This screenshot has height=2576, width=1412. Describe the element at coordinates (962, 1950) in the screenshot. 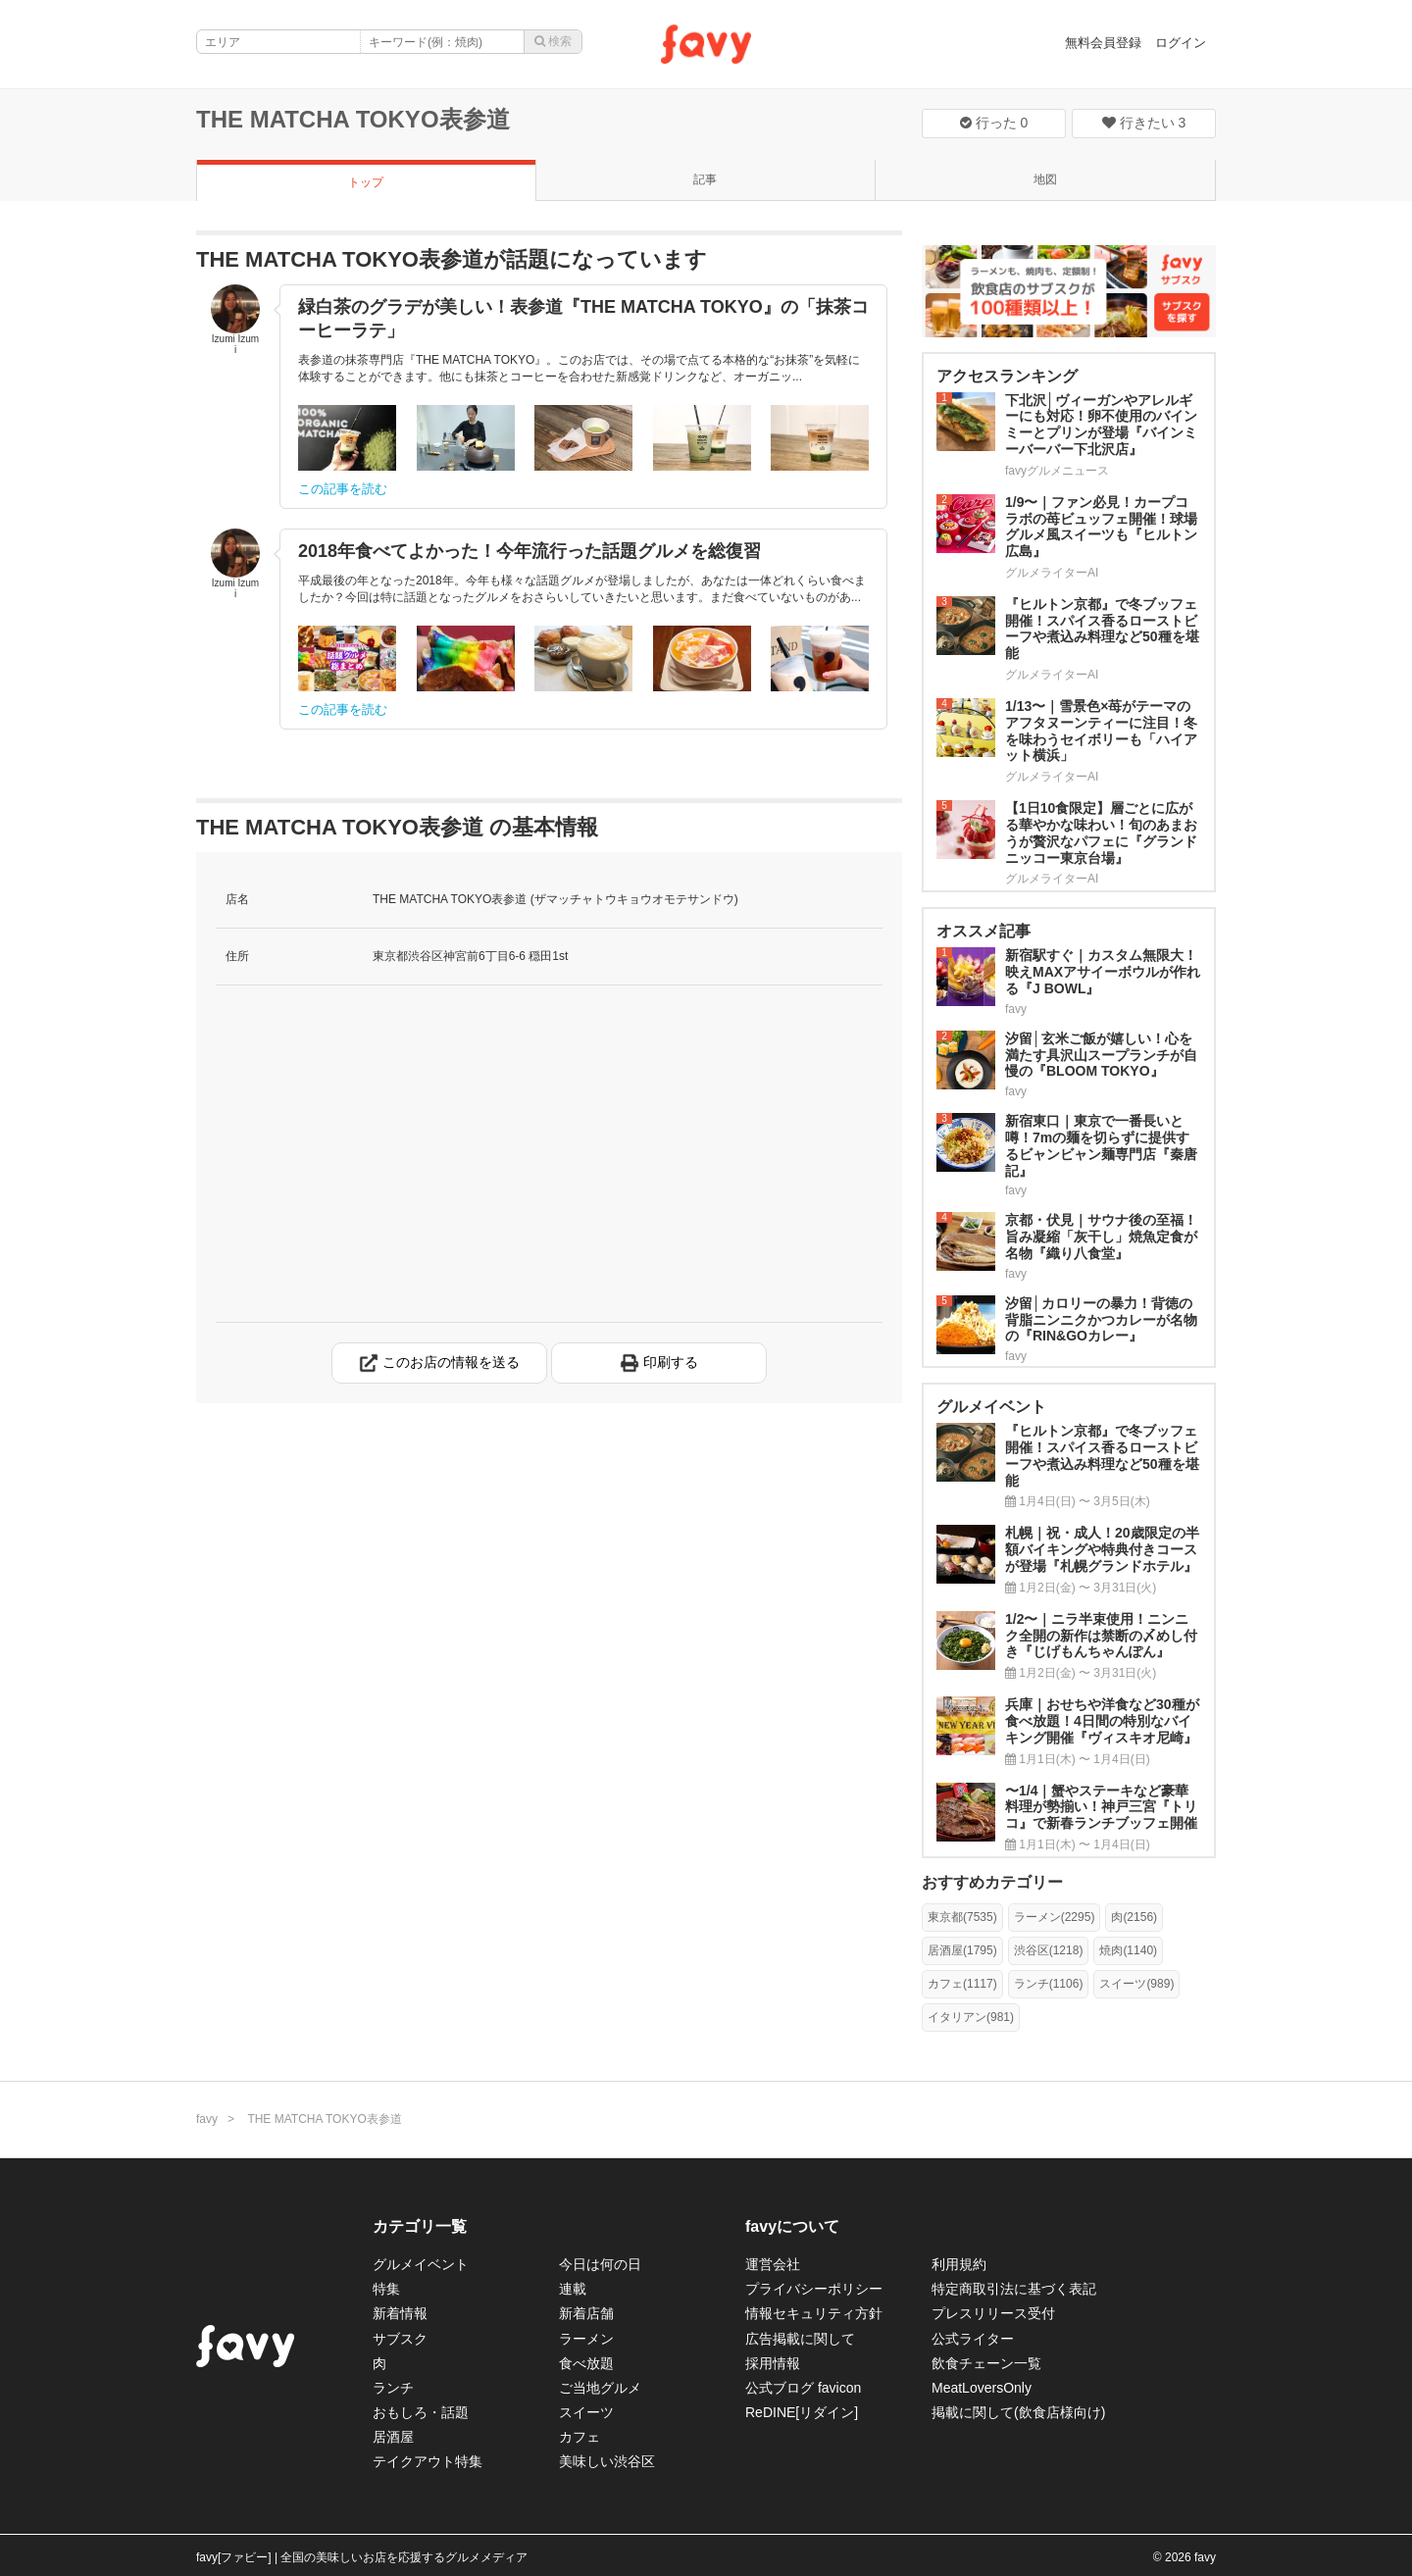

I see `居酒屋(1795)` at that location.